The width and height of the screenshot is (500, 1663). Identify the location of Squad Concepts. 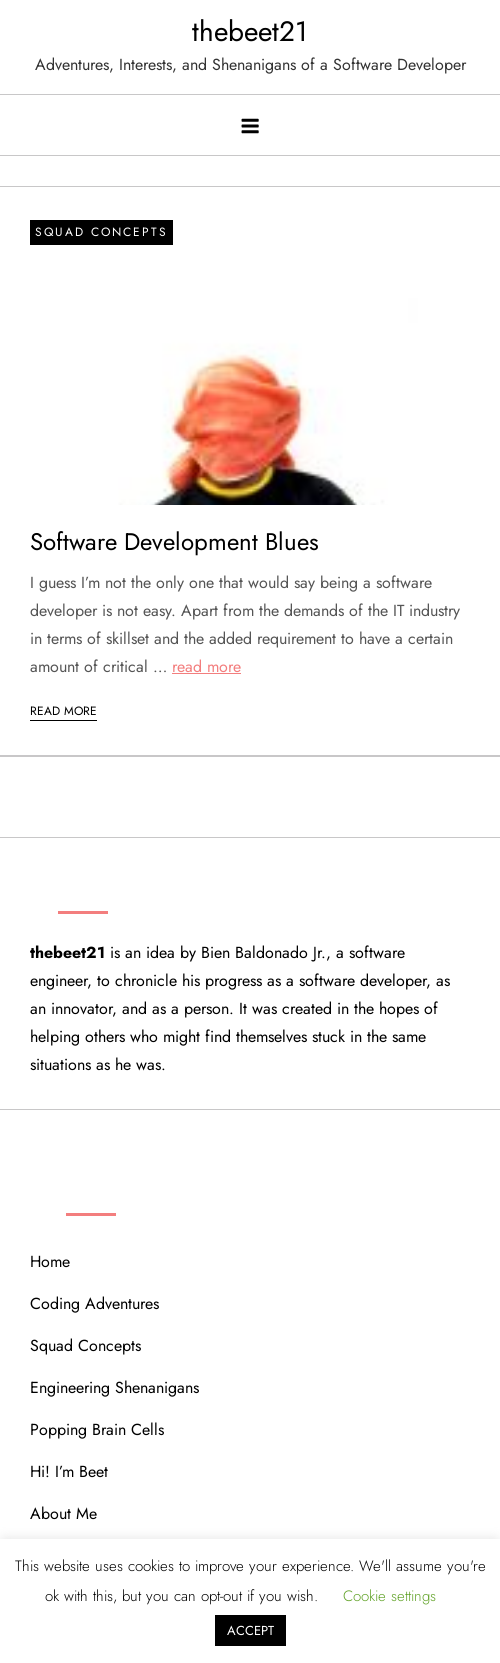
(101, 232).